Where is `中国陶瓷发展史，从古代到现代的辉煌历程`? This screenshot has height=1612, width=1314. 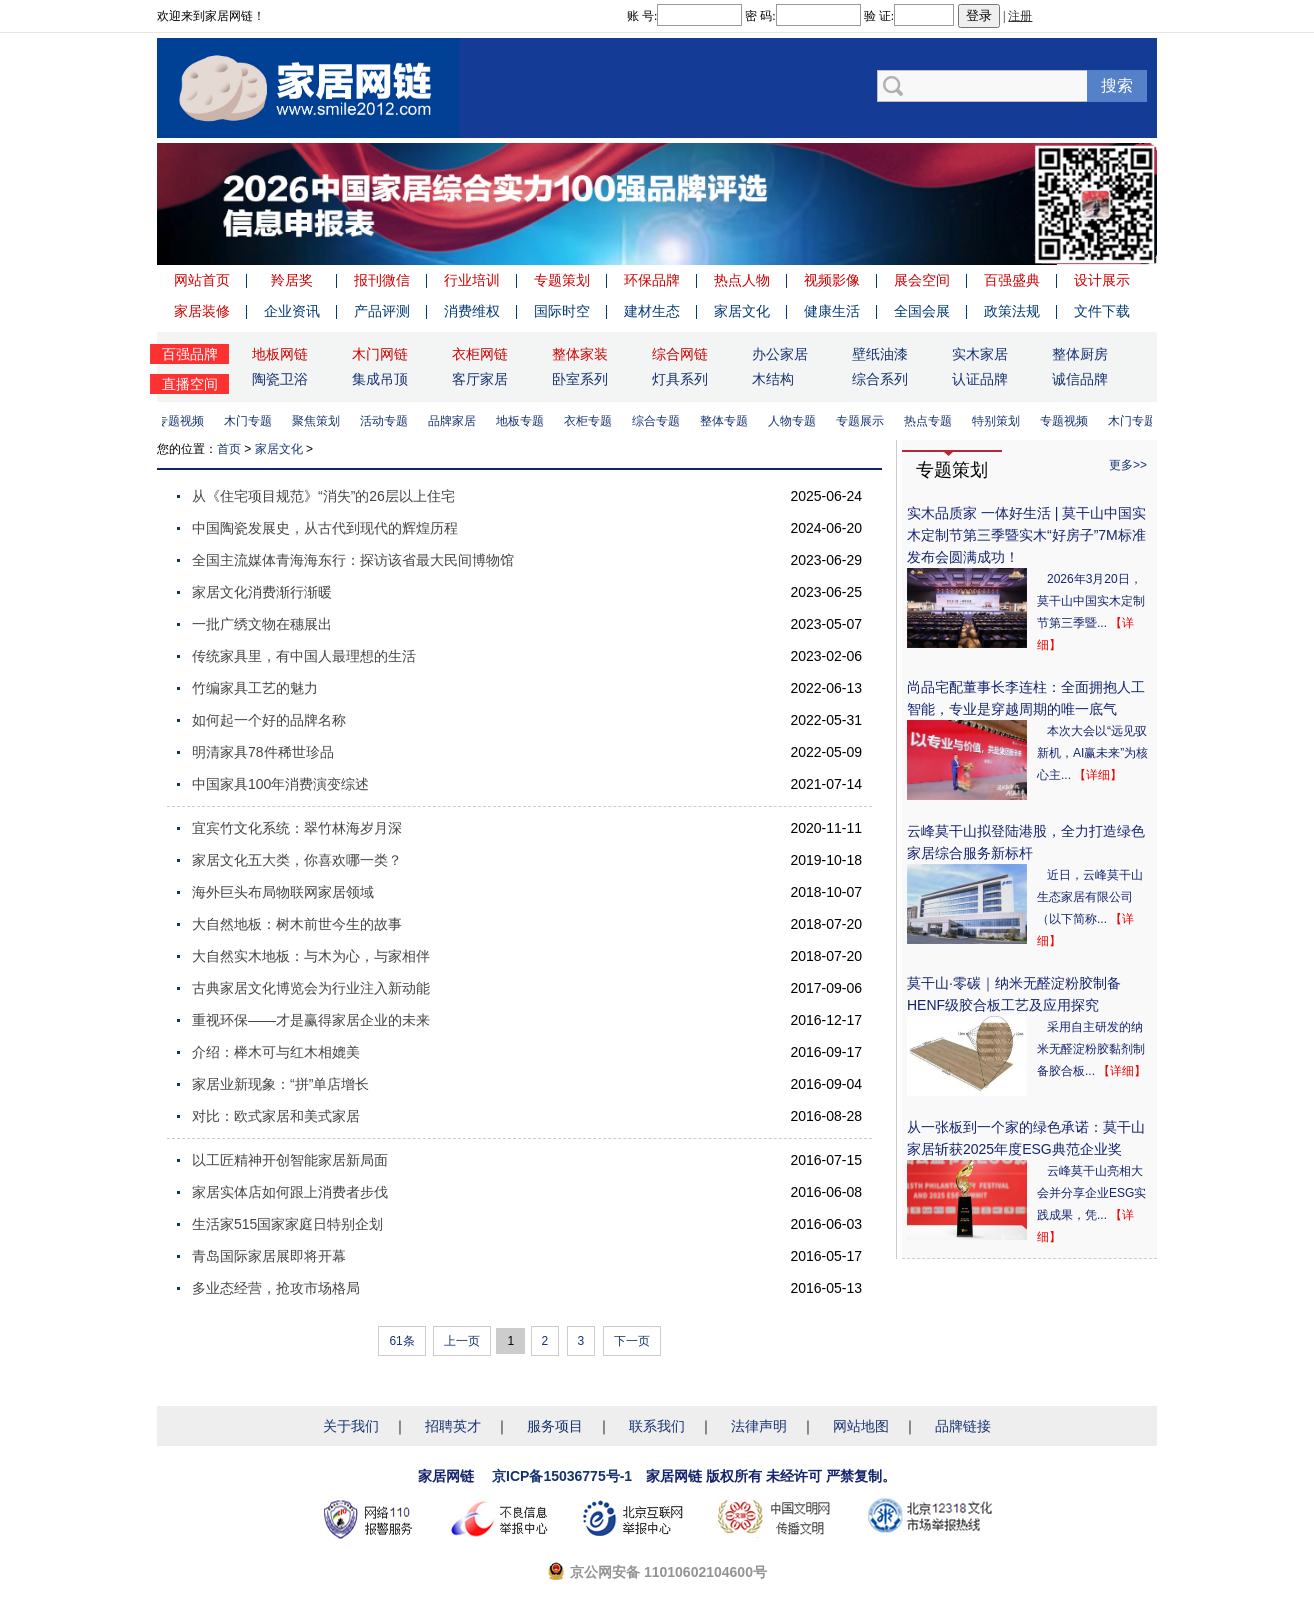
中国陶瓷发展史，从古代到现代的辉煌历程 is located at coordinates (325, 528).